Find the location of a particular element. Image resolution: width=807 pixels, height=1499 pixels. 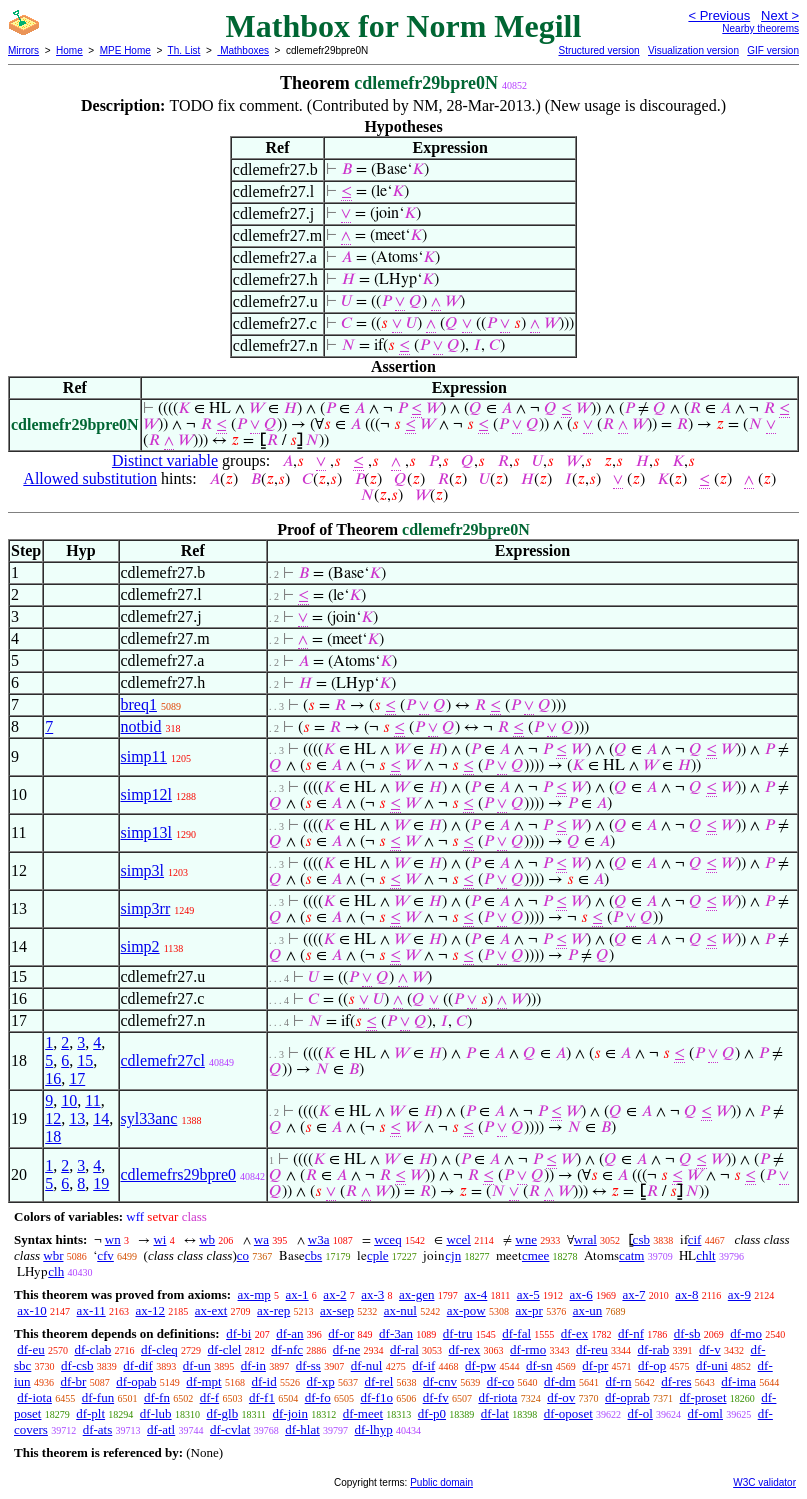

df-nul is located at coordinates (367, 1365).